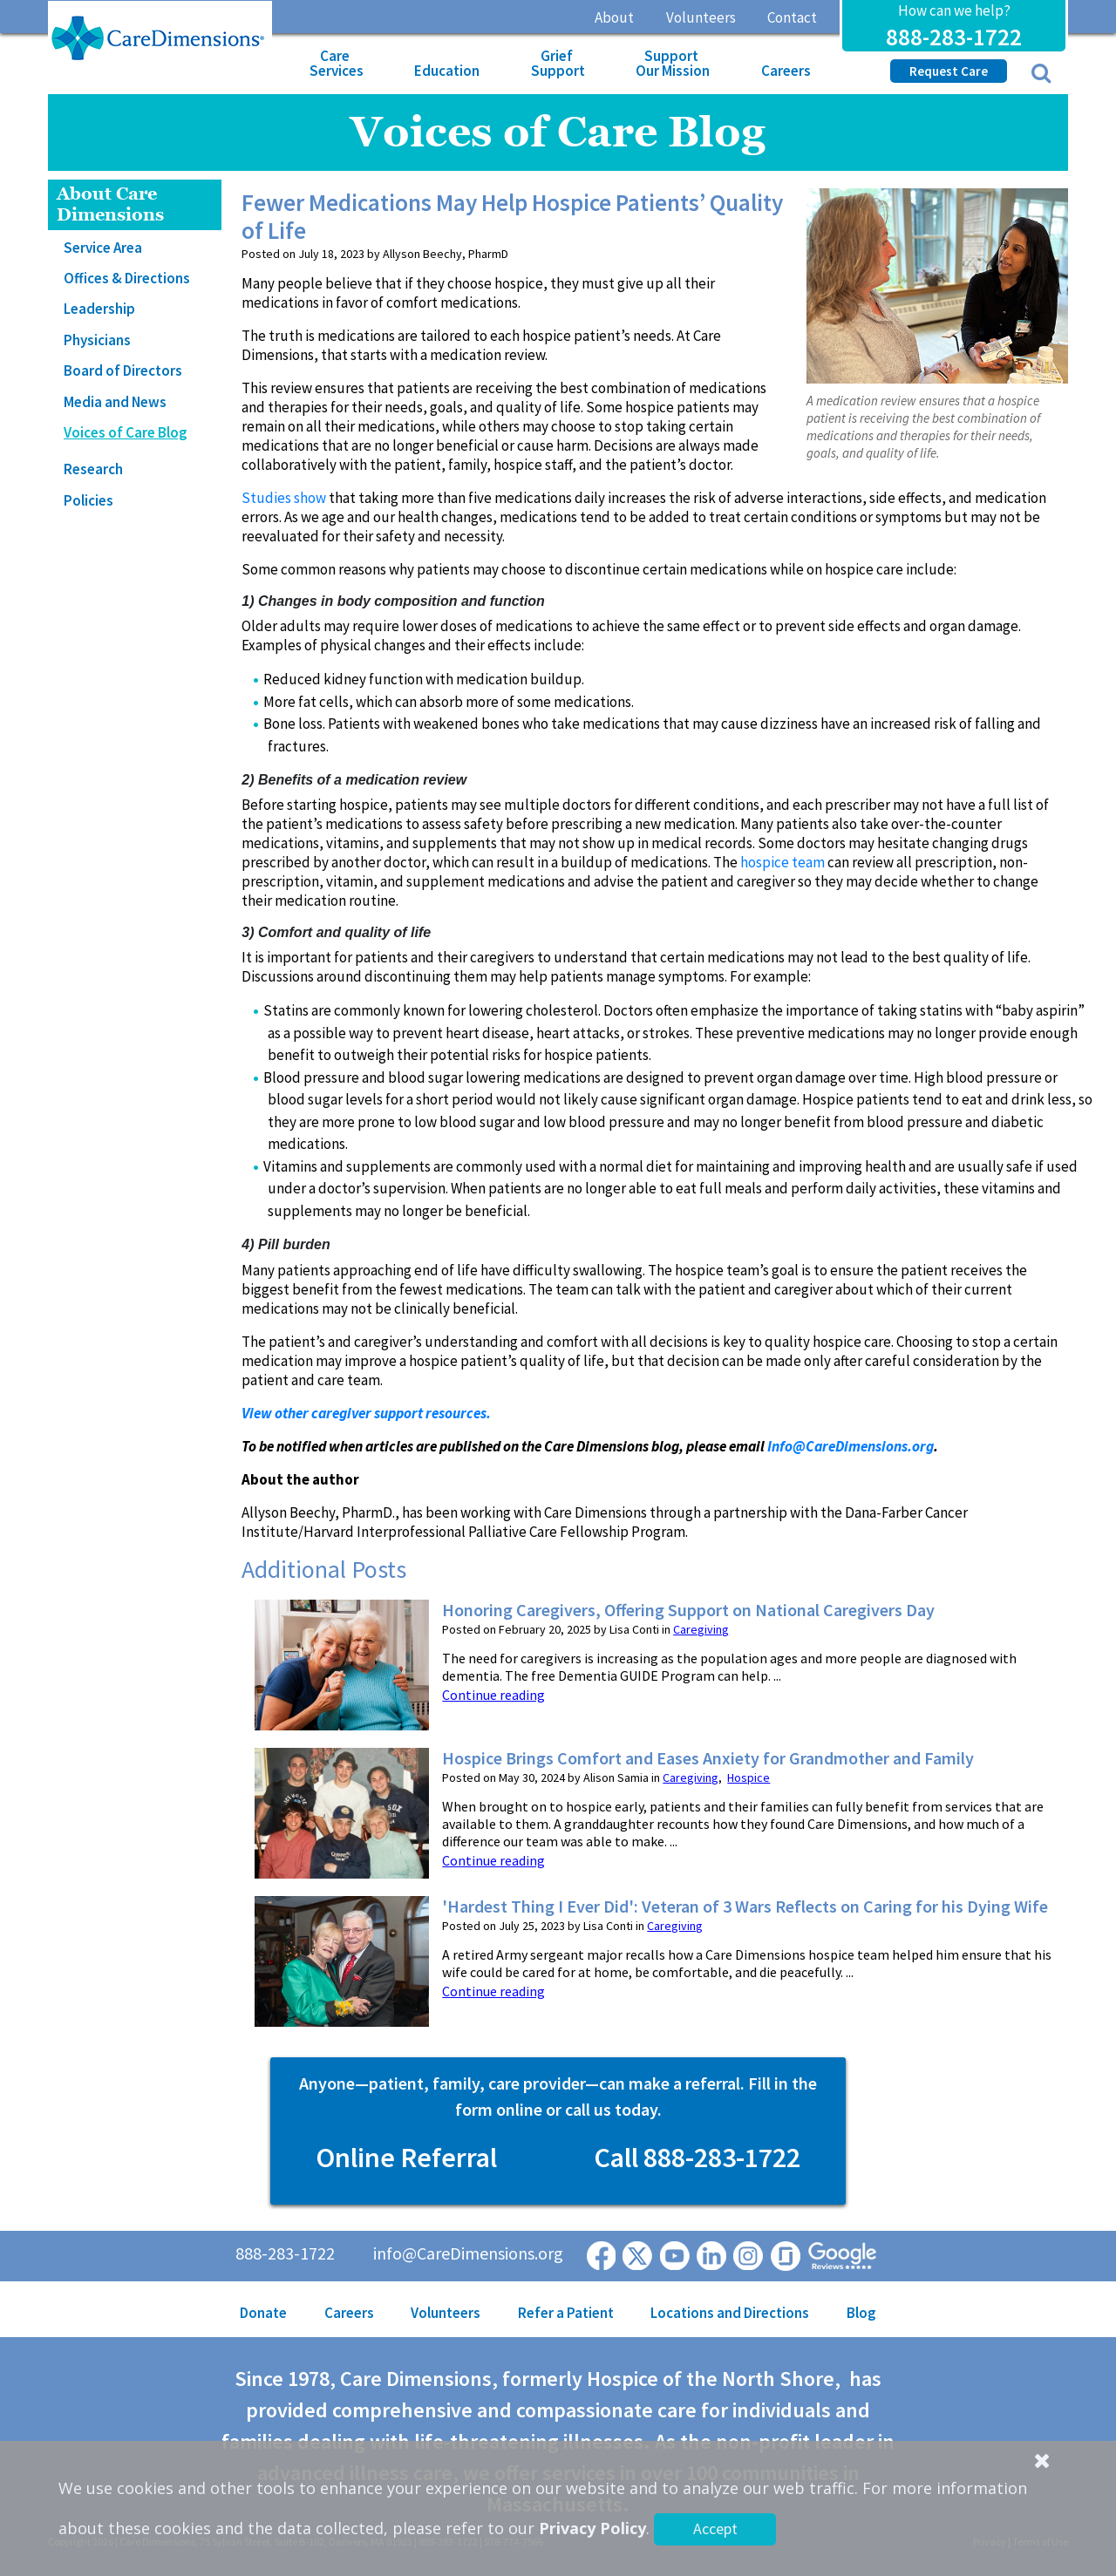 This screenshot has width=1116, height=2576. I want to click on About, so click(614, 17).